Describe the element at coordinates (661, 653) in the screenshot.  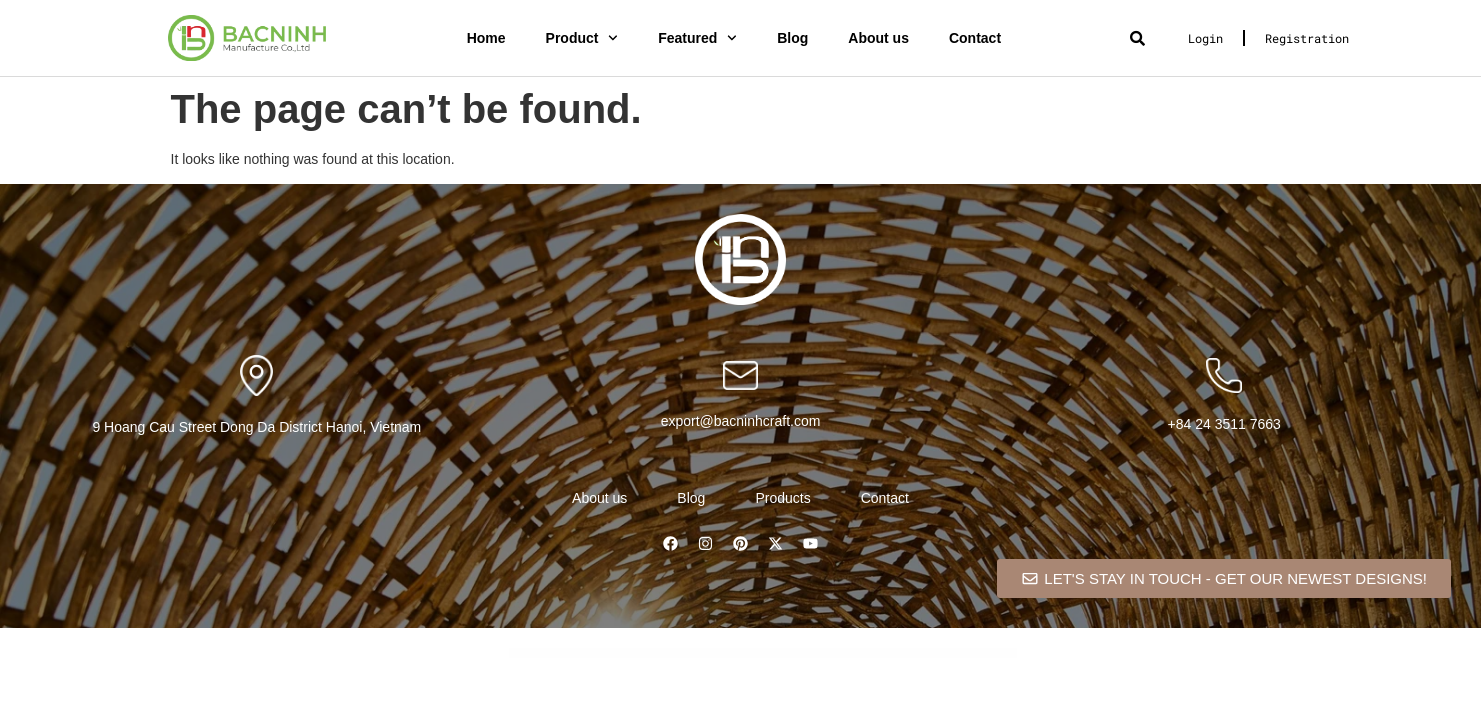
I see `Bioxin – Single Freelancer CV & Portfolio Elementor Template Kit` at that location.